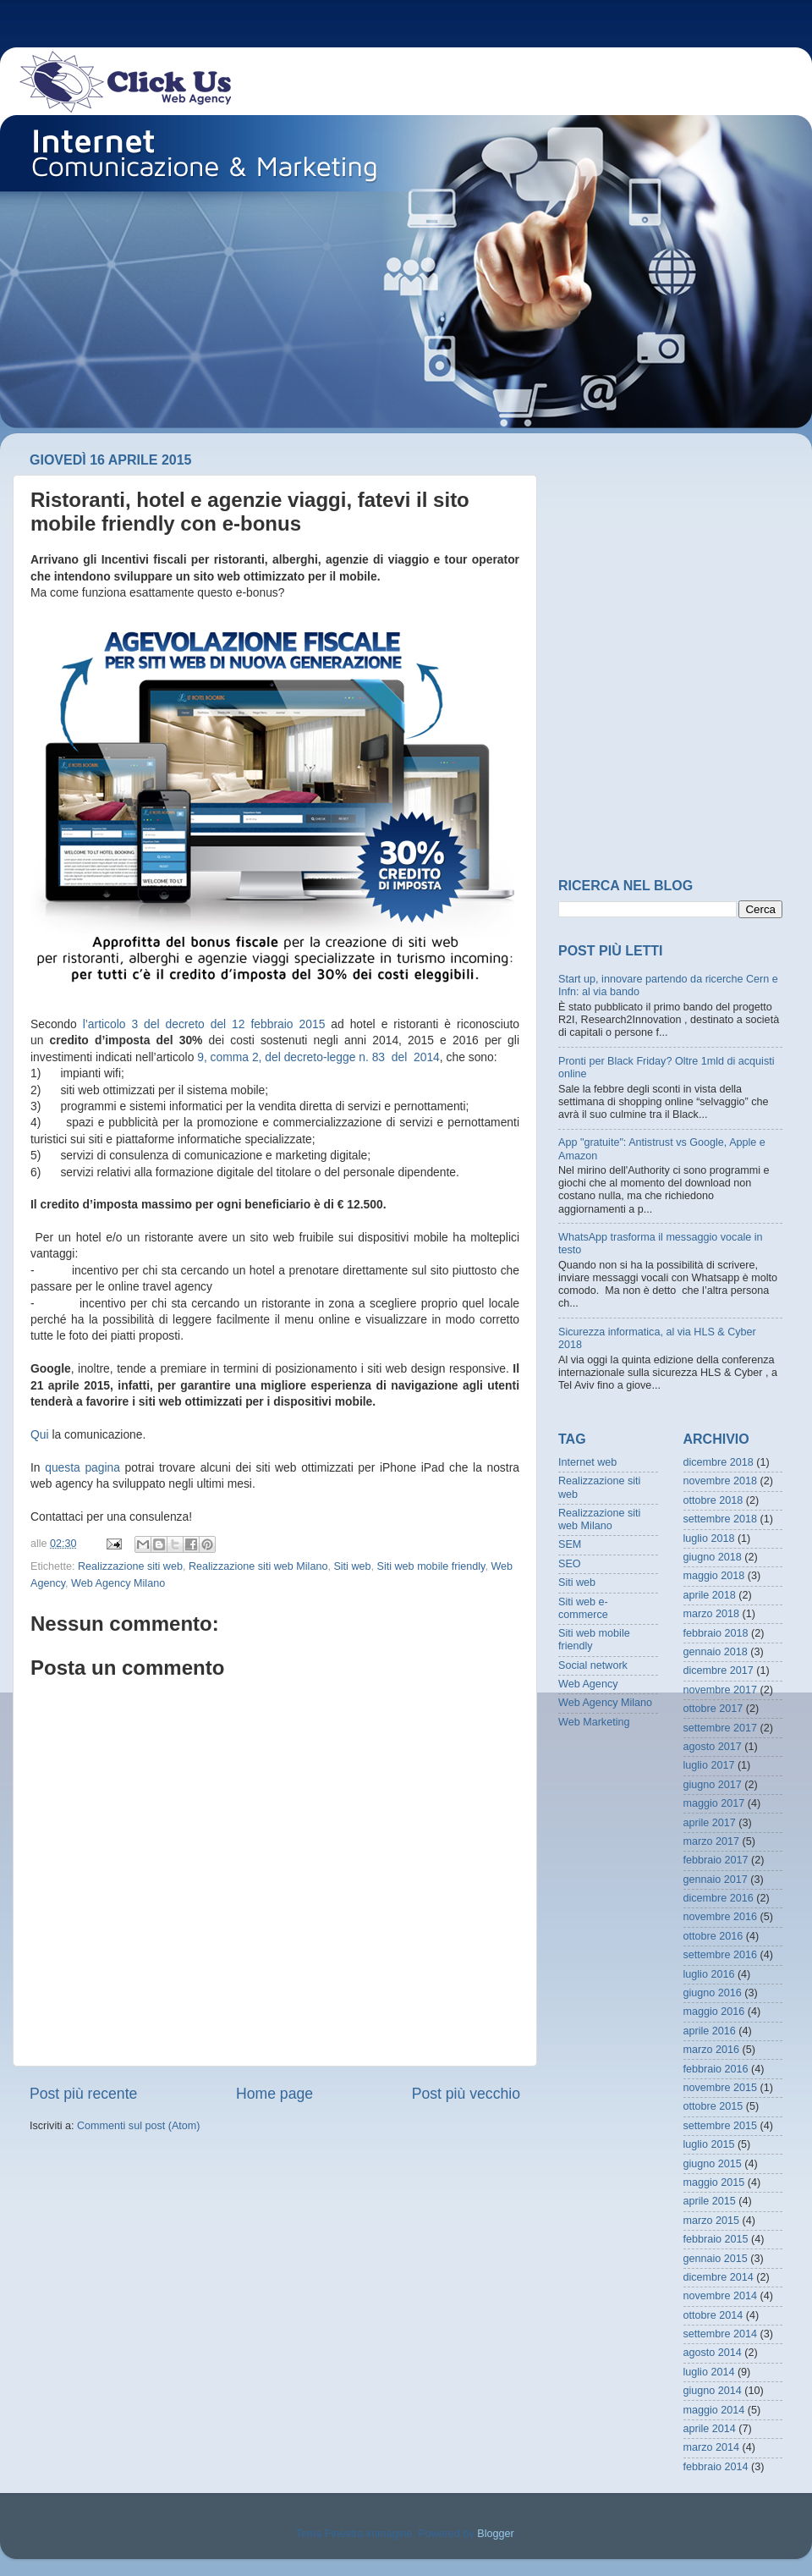 The height and width of the screenshot is (2576, 812). Describe the element at coordinates (583, 1608) in the screenshot. I see `Siti web e-commerce` at that location.